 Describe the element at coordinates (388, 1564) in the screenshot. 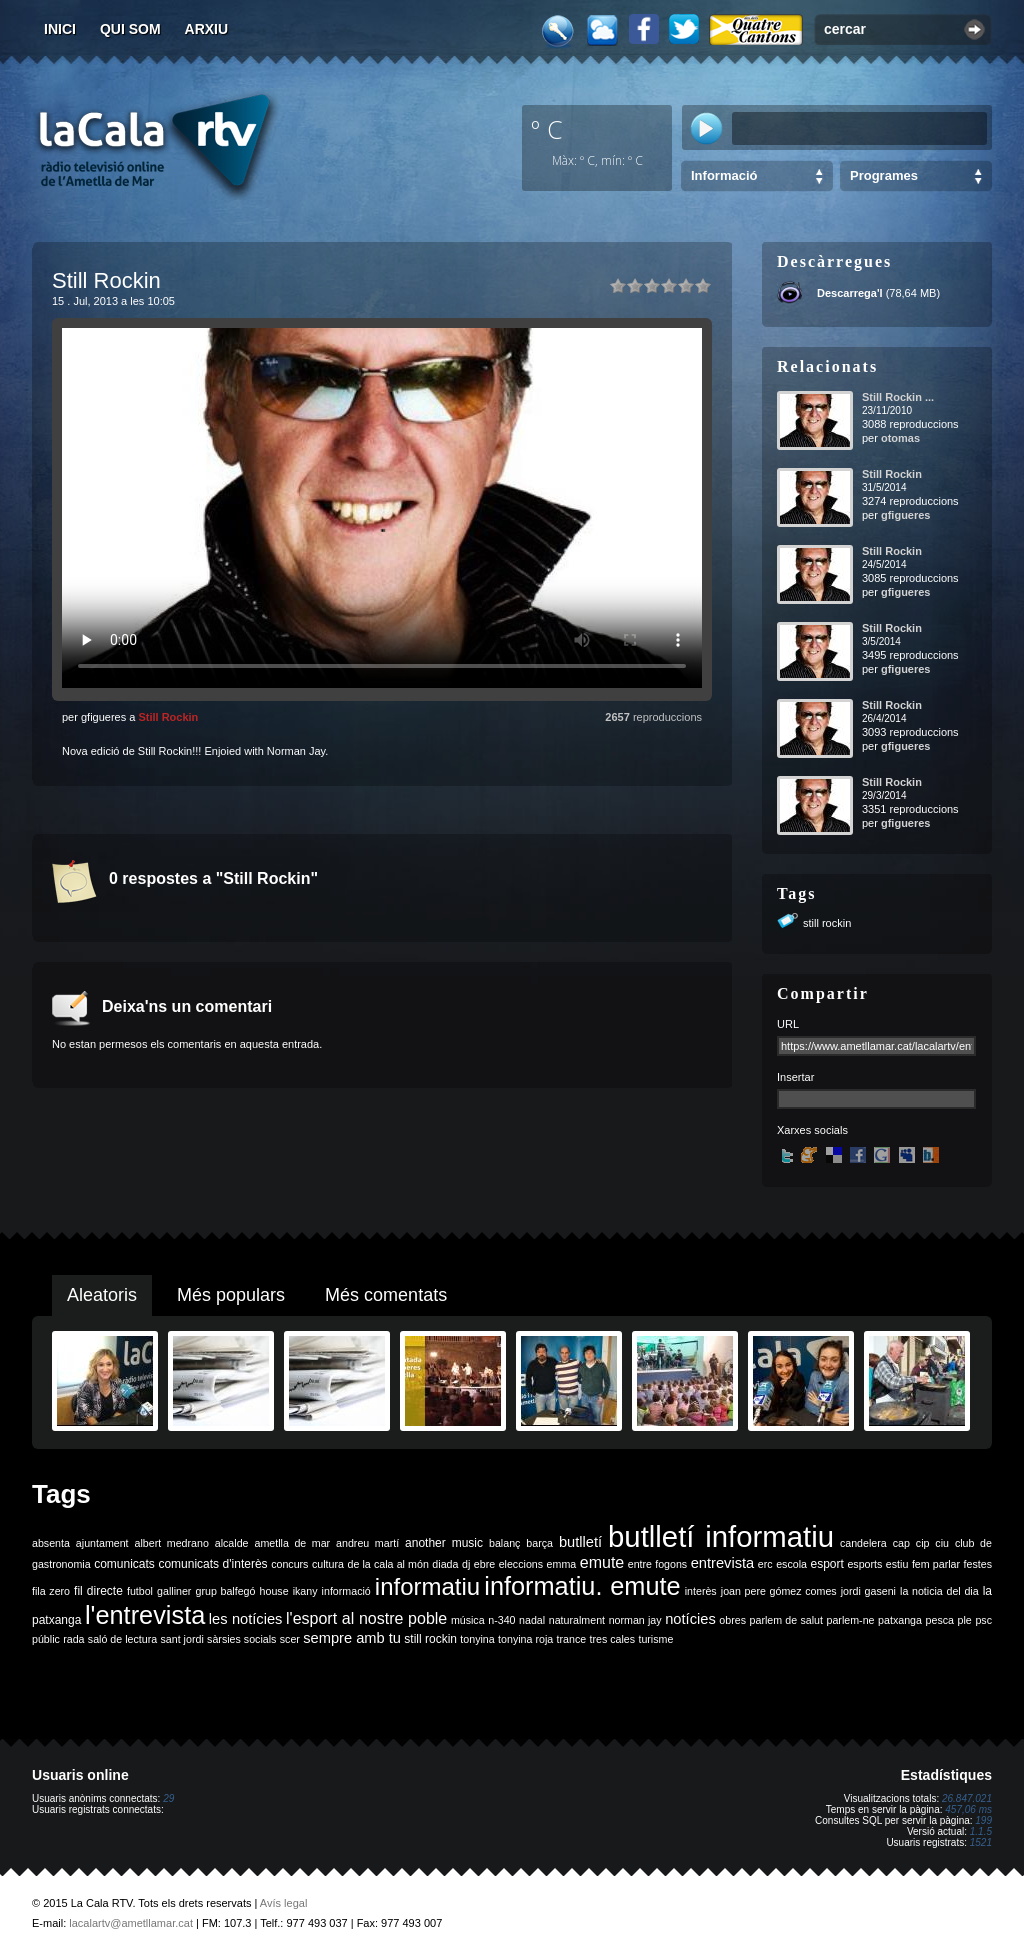

I see `de la cala al món` at that location.